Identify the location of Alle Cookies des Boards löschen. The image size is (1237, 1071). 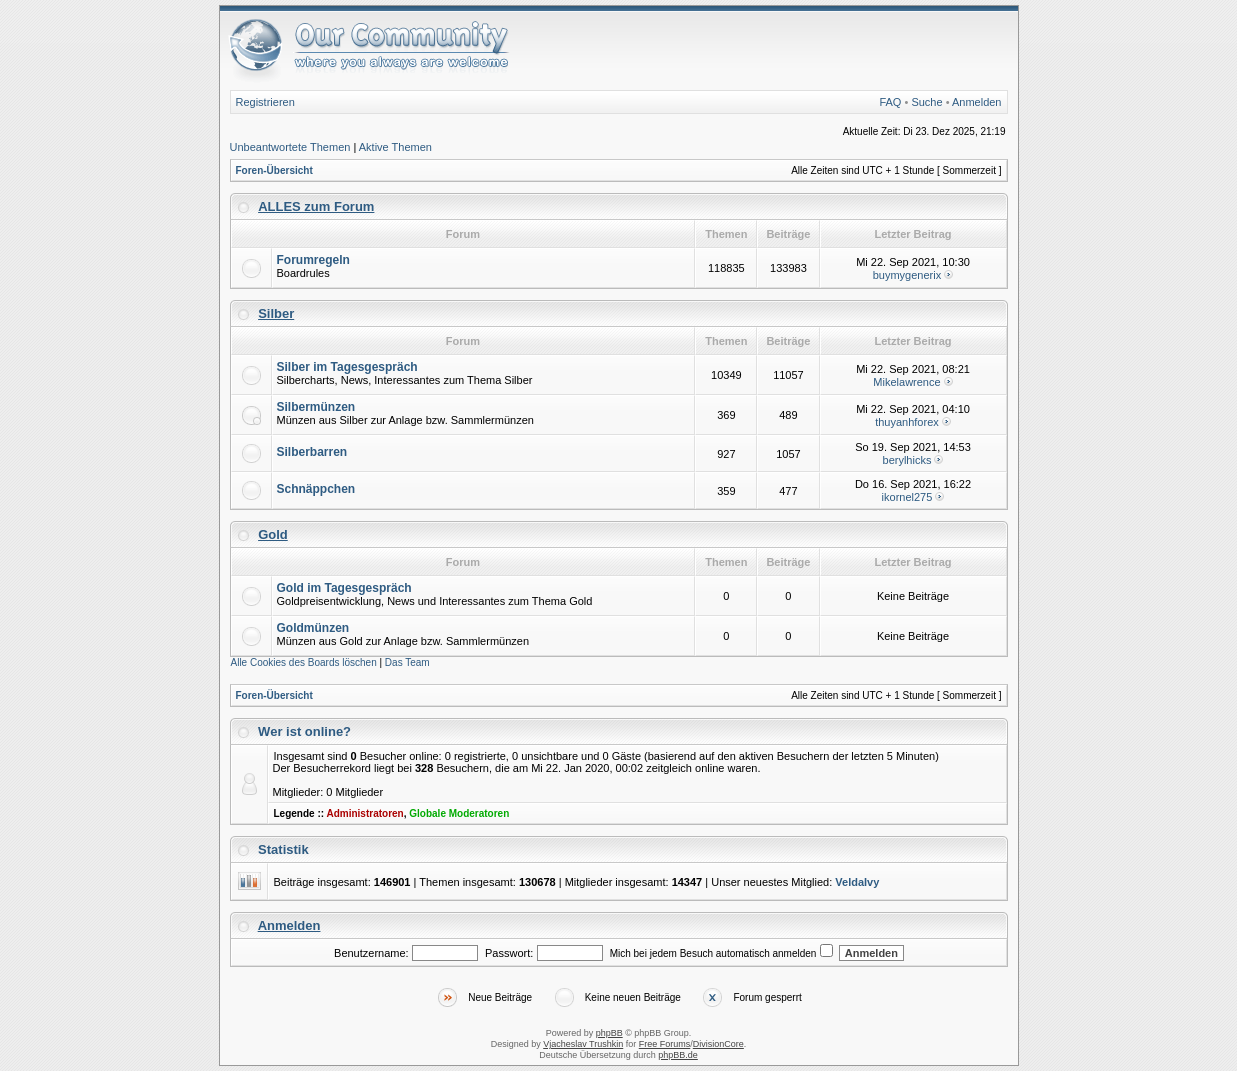
(304, 662).